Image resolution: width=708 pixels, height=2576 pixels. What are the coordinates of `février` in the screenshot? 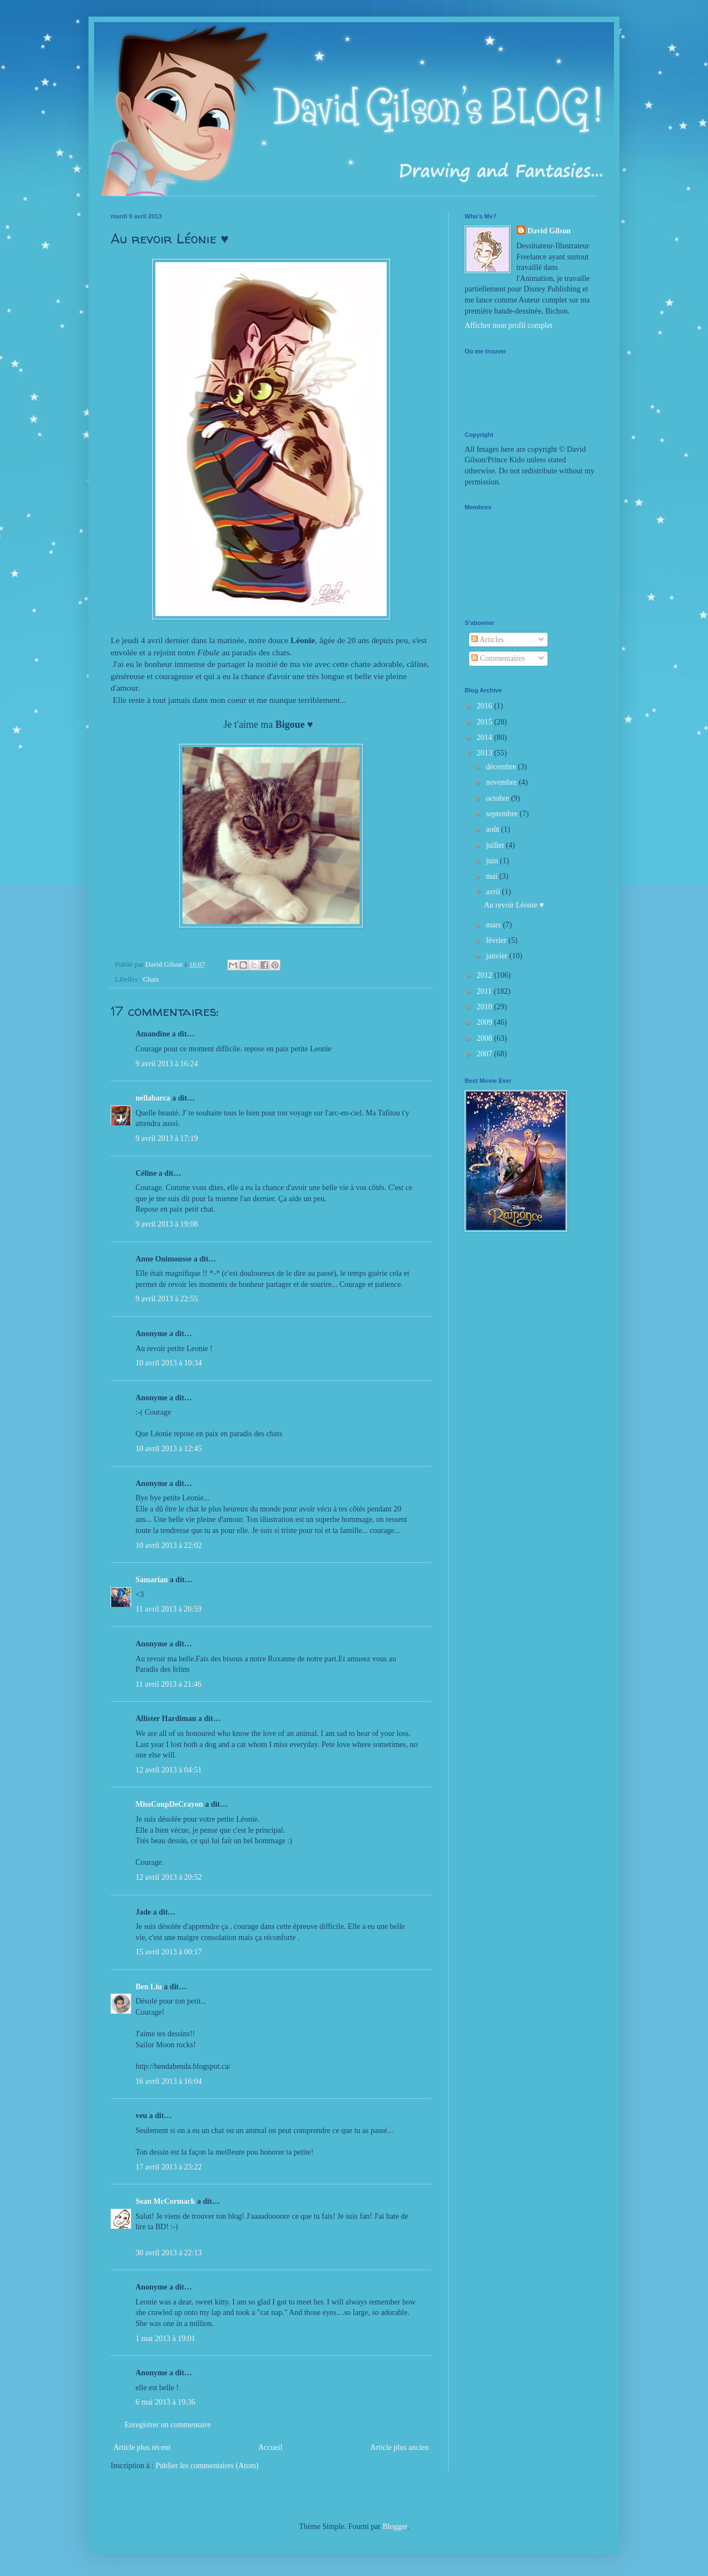 It's located at (497, 940).